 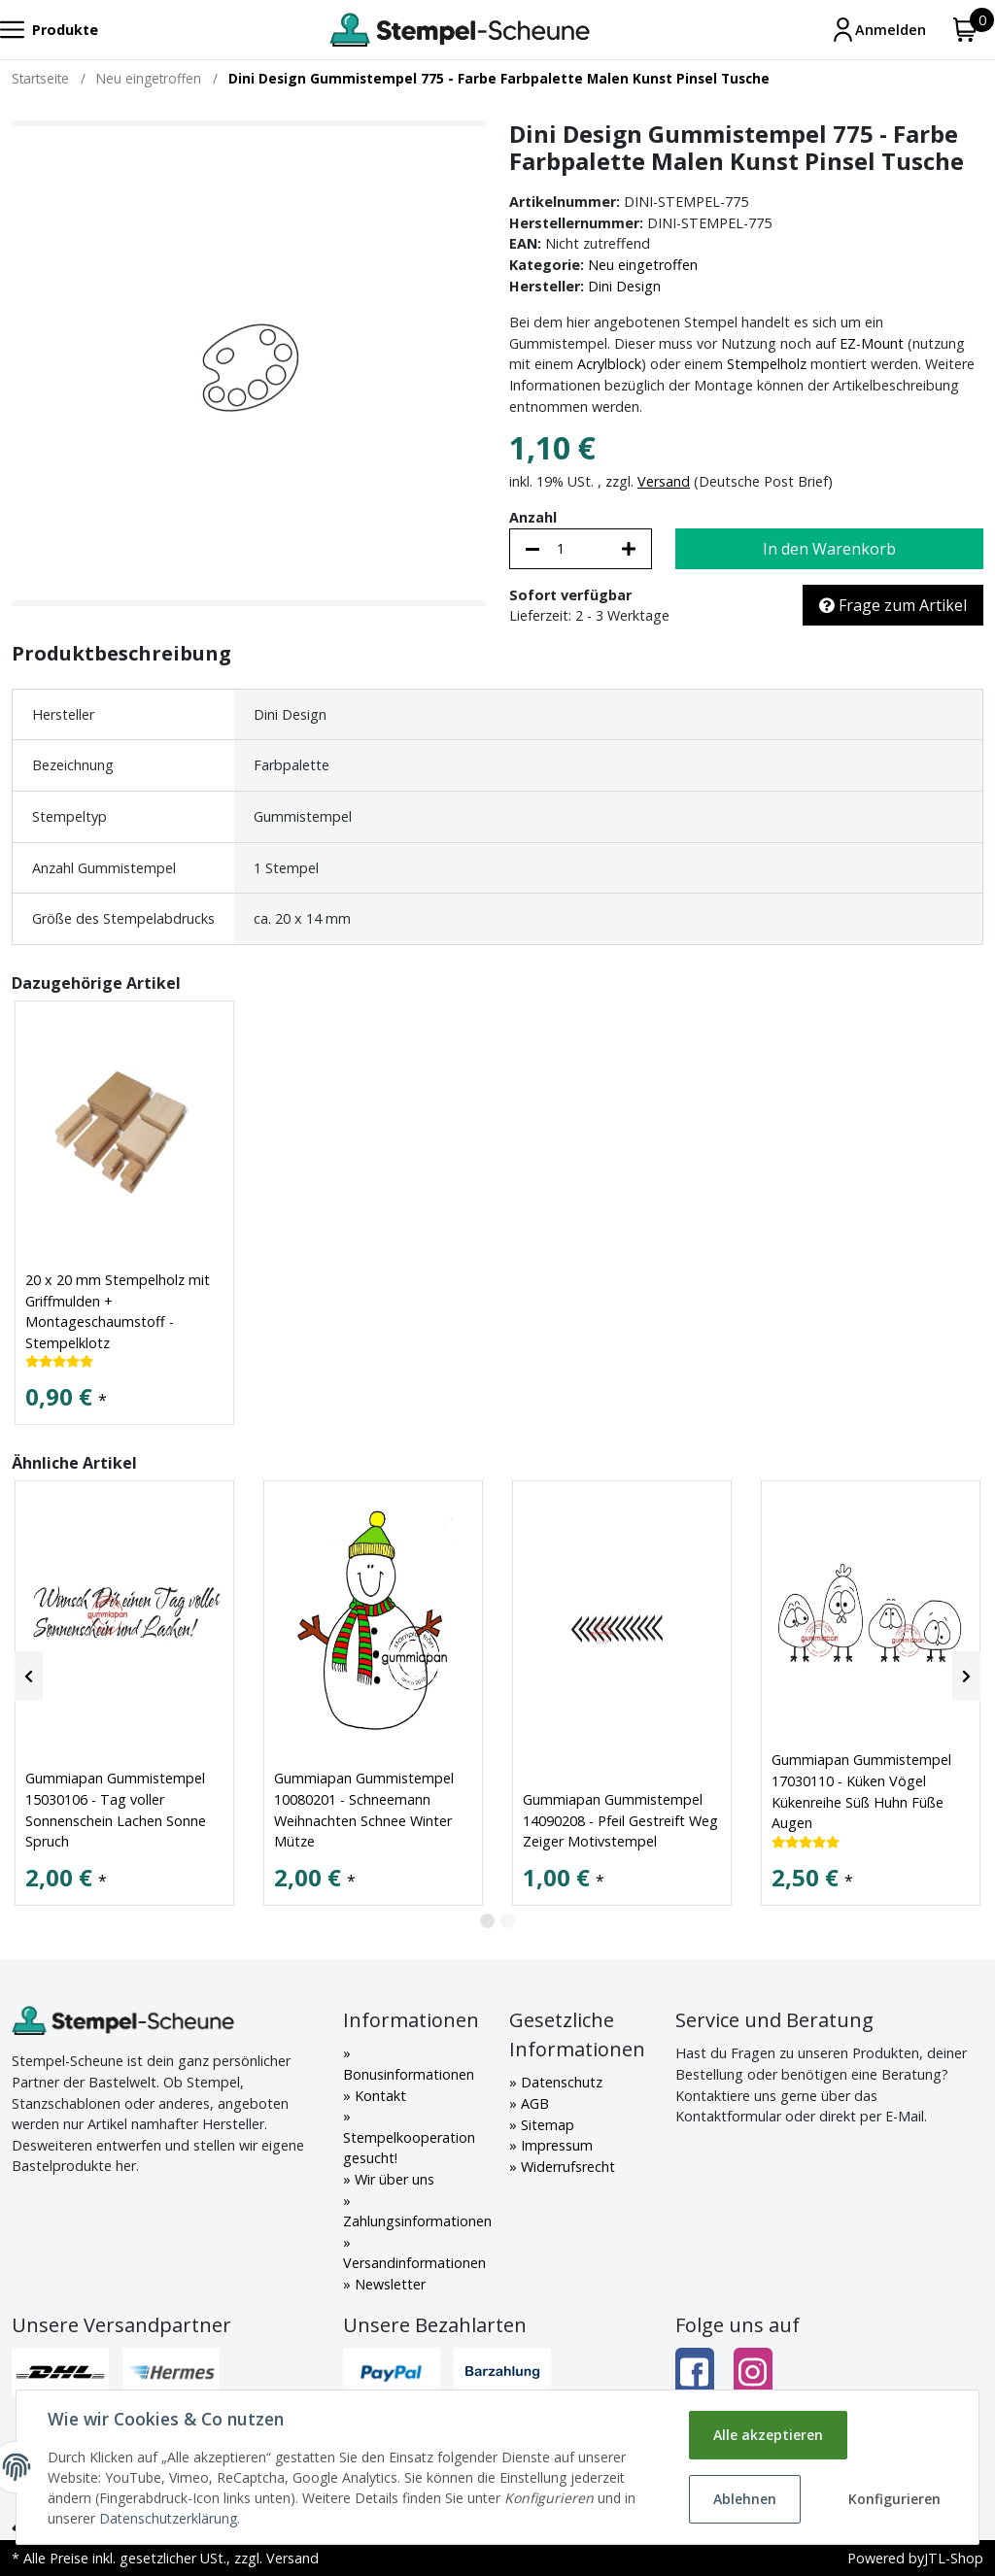 I want to click on 2 [tab], so click(x=507, y=1921).